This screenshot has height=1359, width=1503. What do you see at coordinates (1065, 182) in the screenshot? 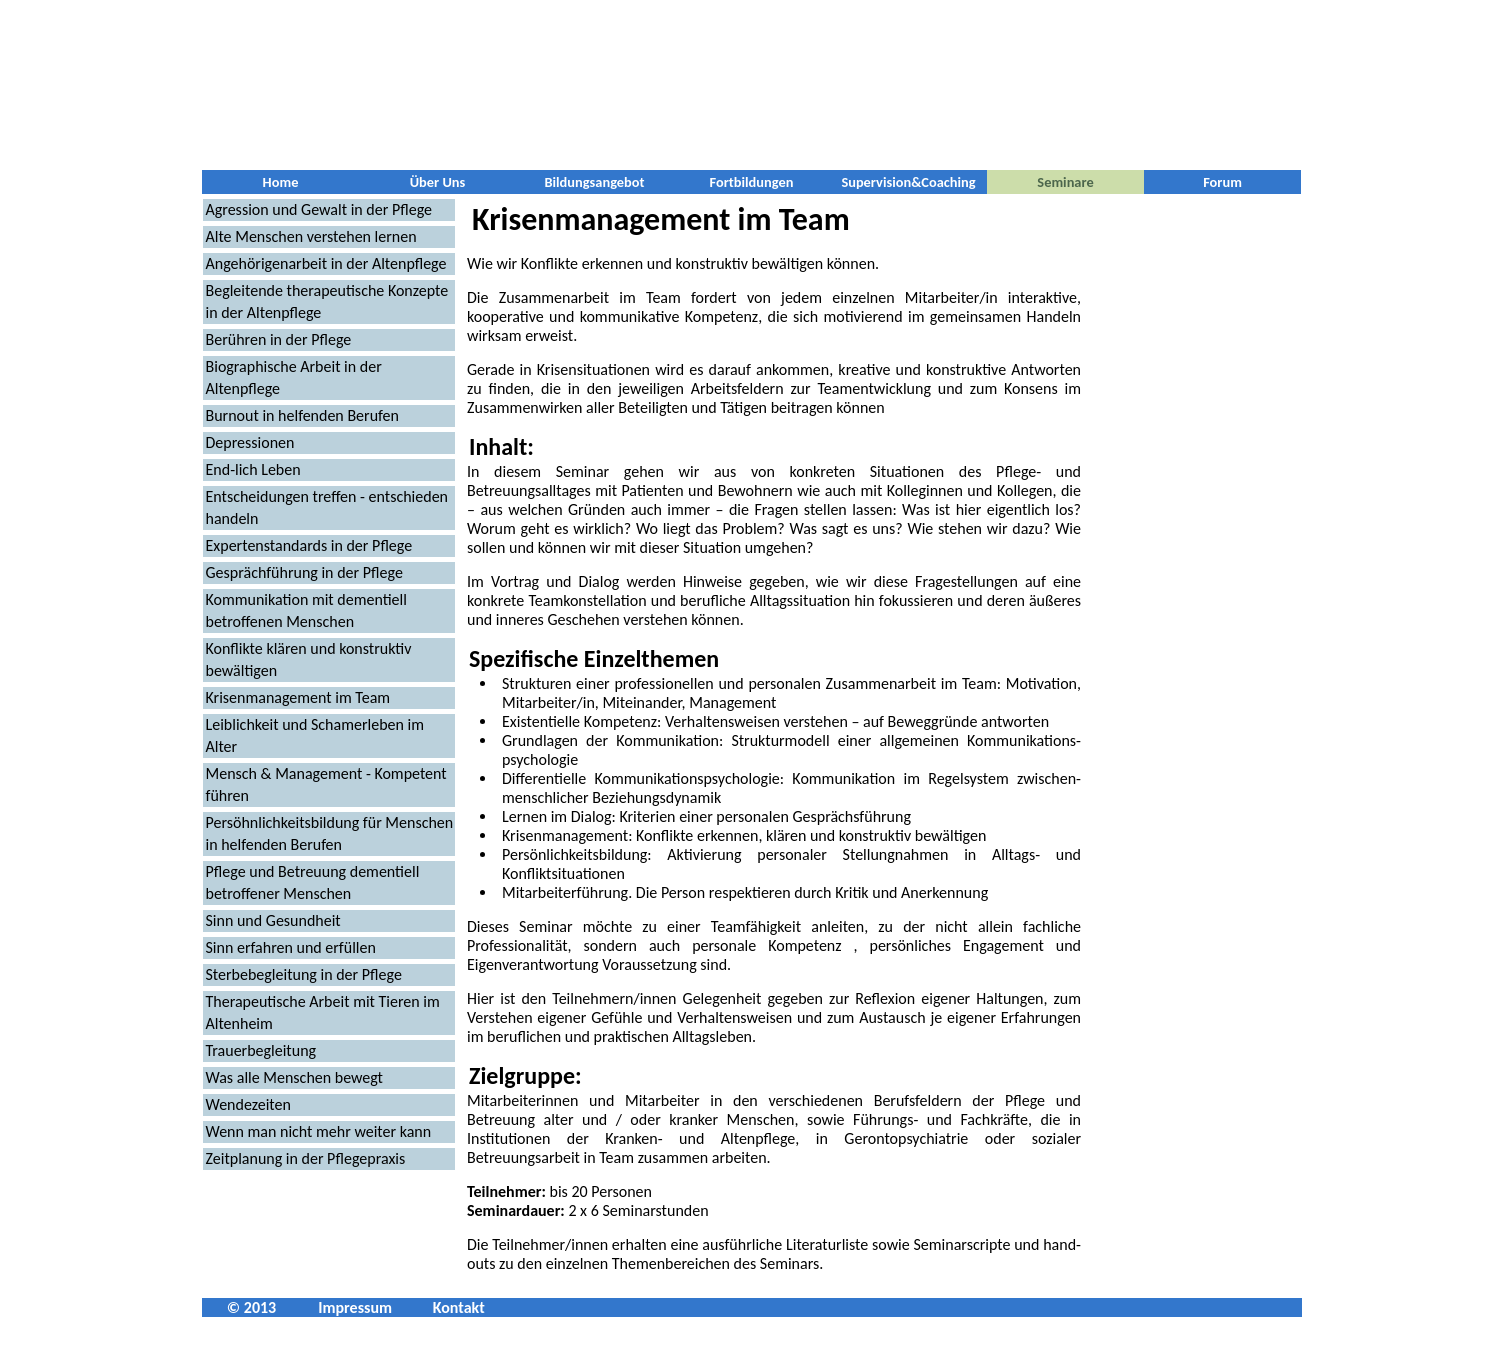
I see `Seminare` at bounding box center [1065, 182].